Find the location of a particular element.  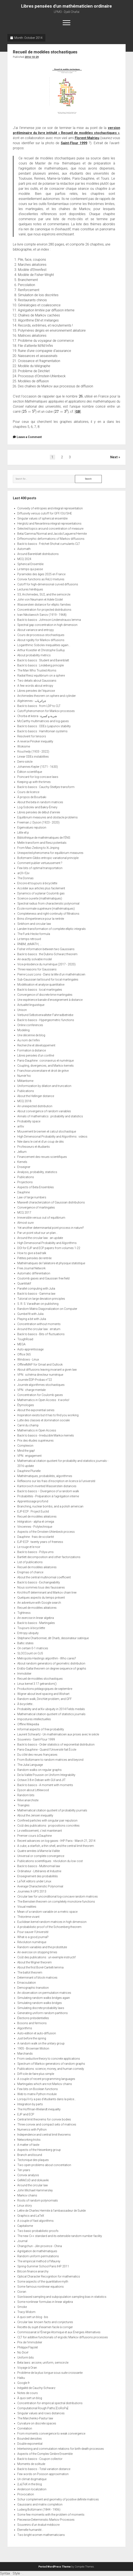

Le rouge et le noir is located at coordinates (28, 1547).